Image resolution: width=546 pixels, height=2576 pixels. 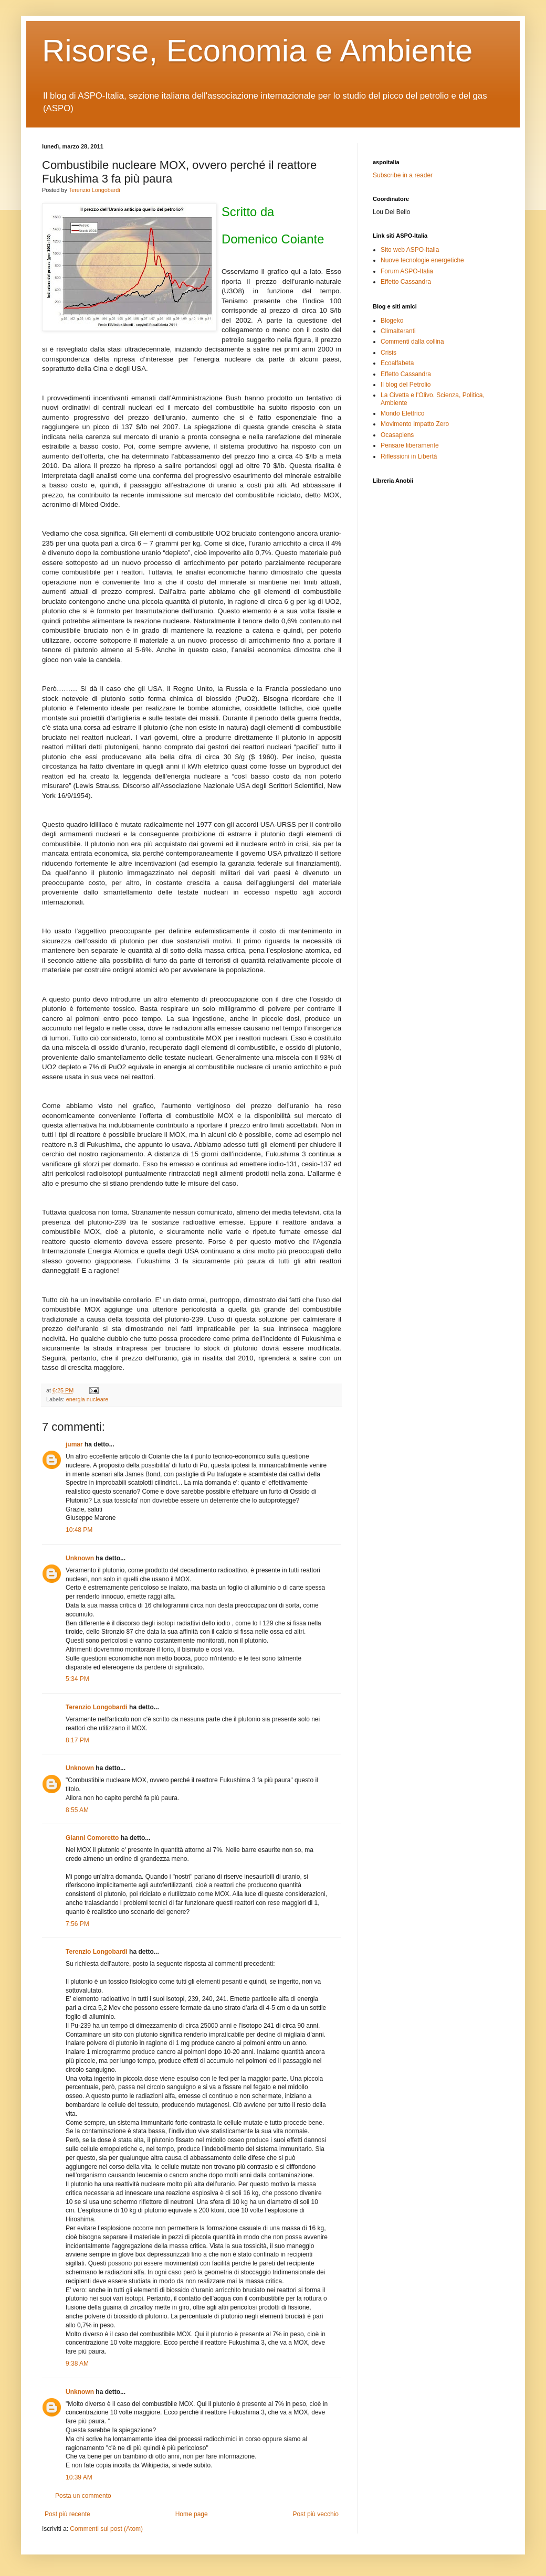 I want to click on Terenzio Longobardi, so click(x=94, y=190).